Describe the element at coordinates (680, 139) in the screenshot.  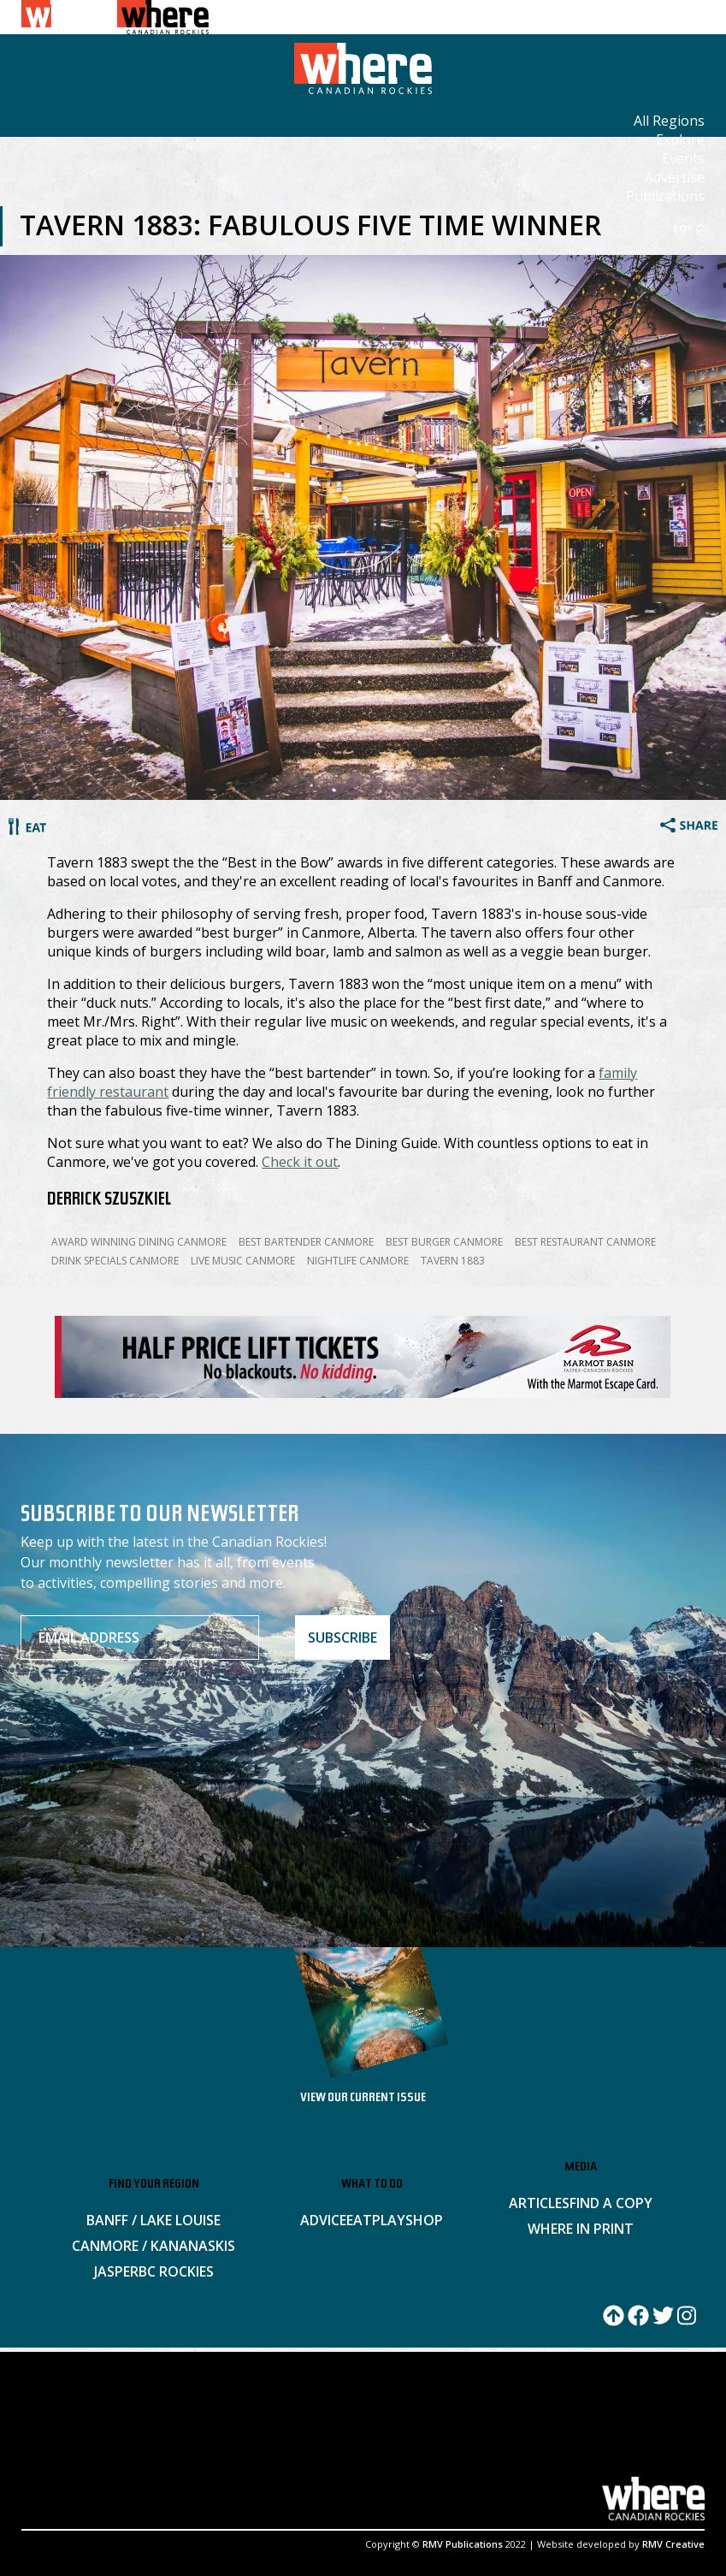
I see `Explore` at that location.